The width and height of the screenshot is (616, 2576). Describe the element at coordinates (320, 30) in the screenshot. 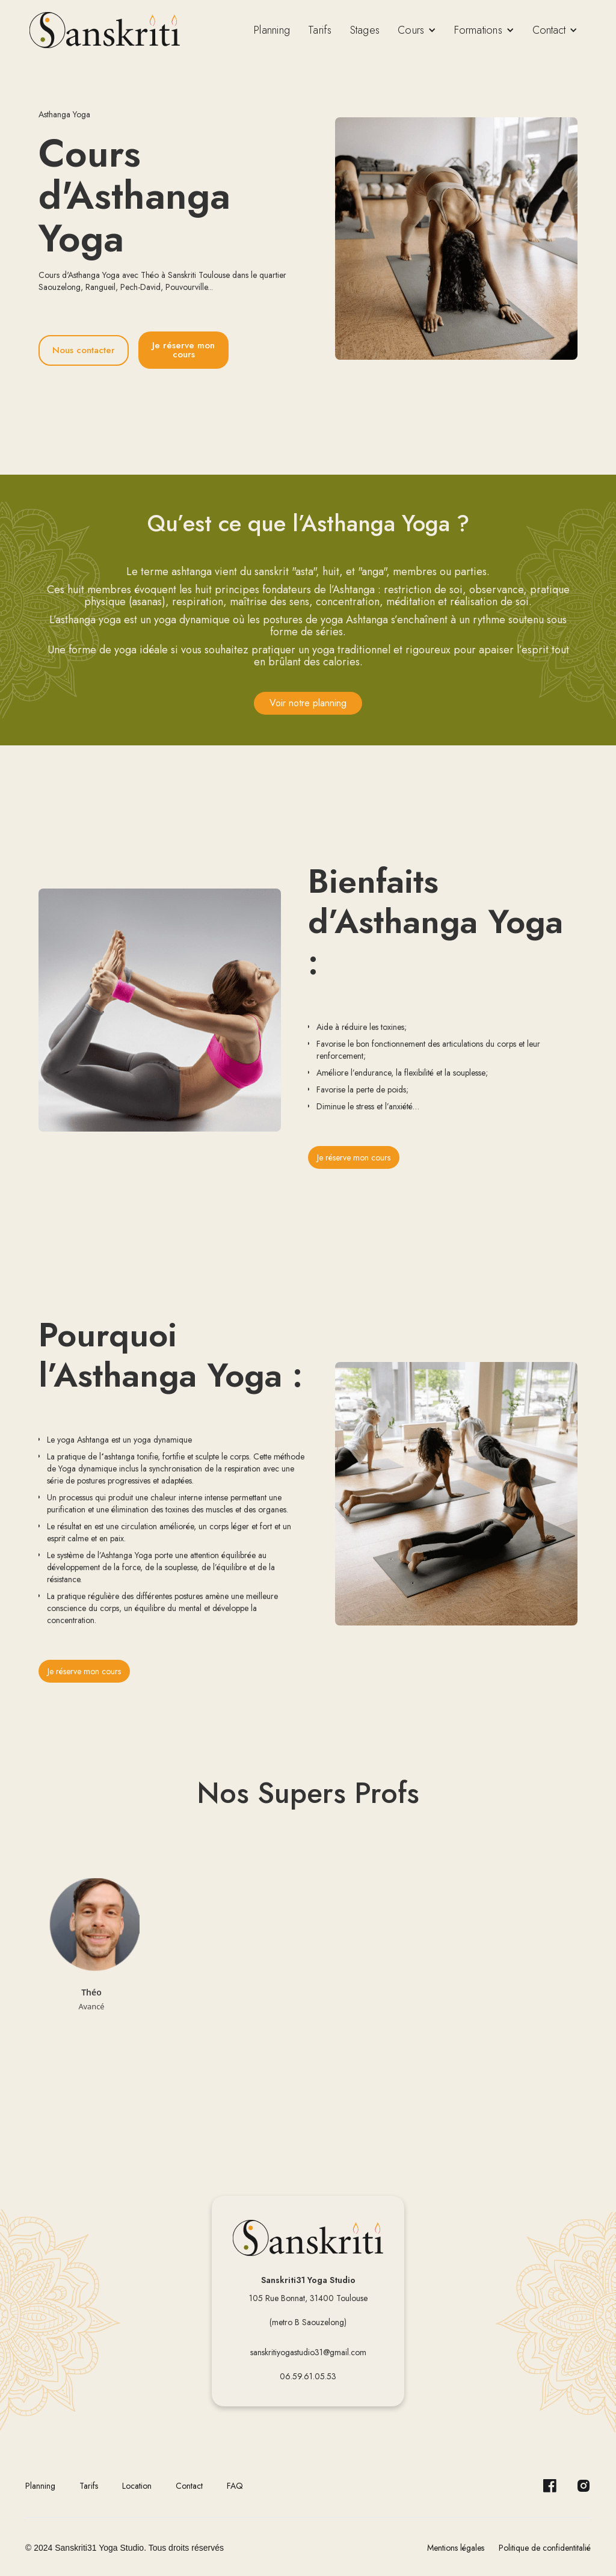

I see `Tarifs` at that location.